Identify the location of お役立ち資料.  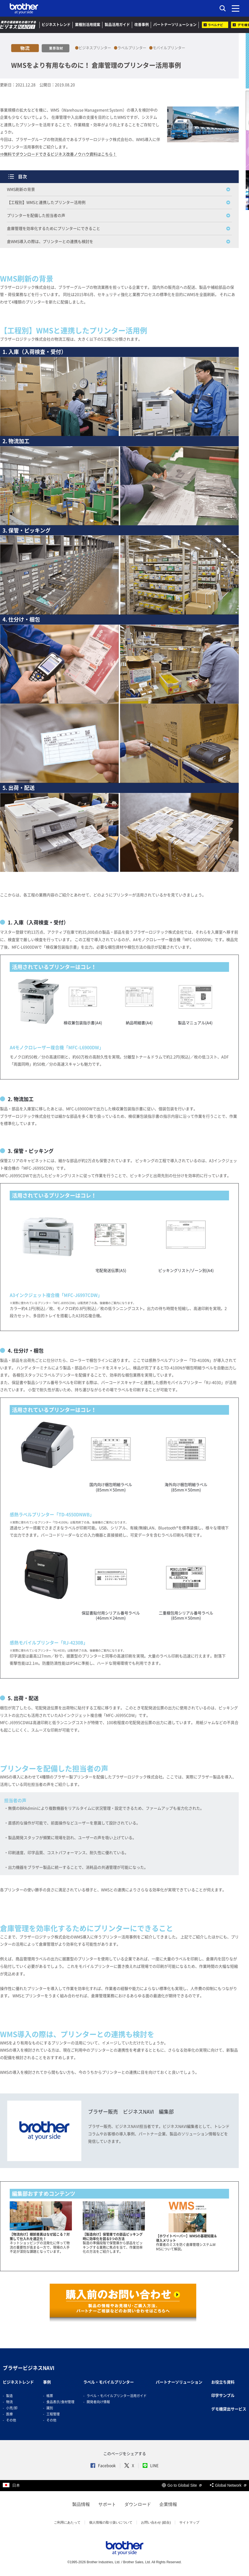
(223, 2382).